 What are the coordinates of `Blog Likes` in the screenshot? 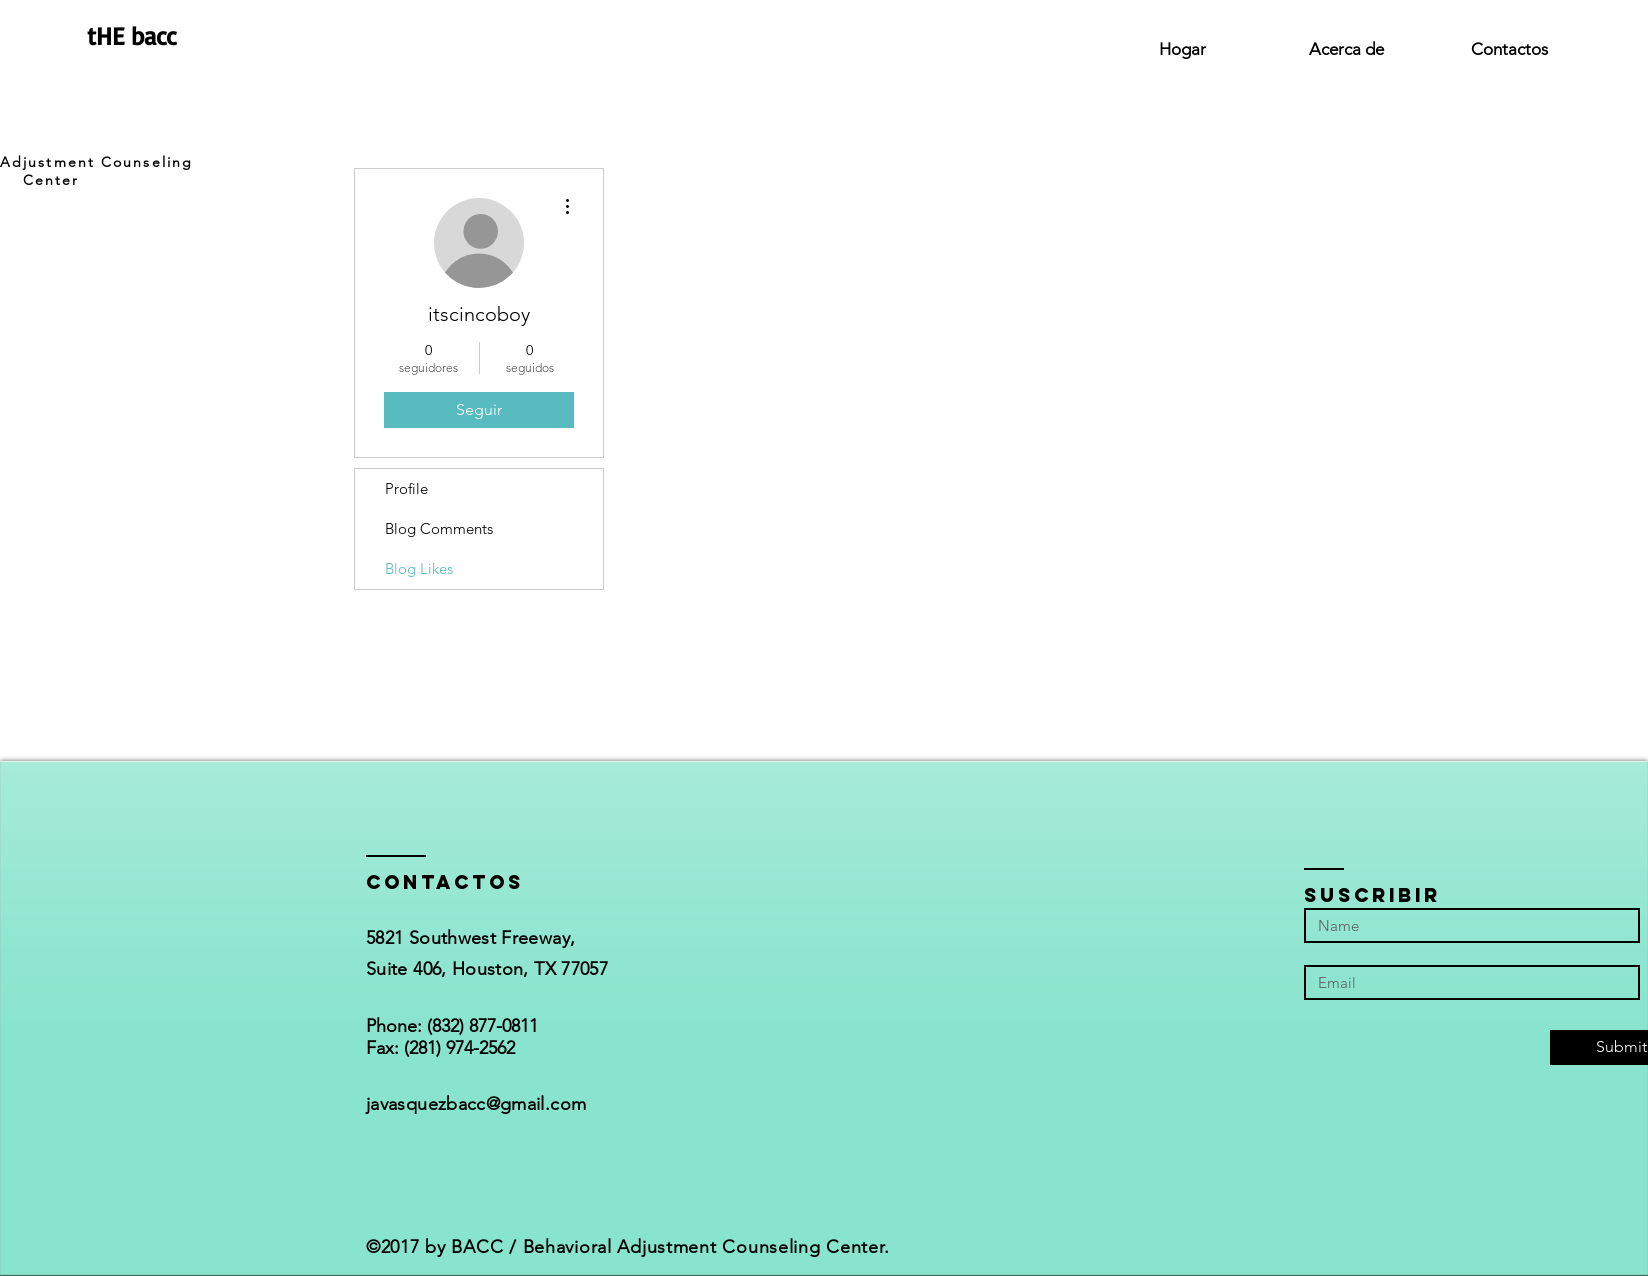 It's located at (419, 568).